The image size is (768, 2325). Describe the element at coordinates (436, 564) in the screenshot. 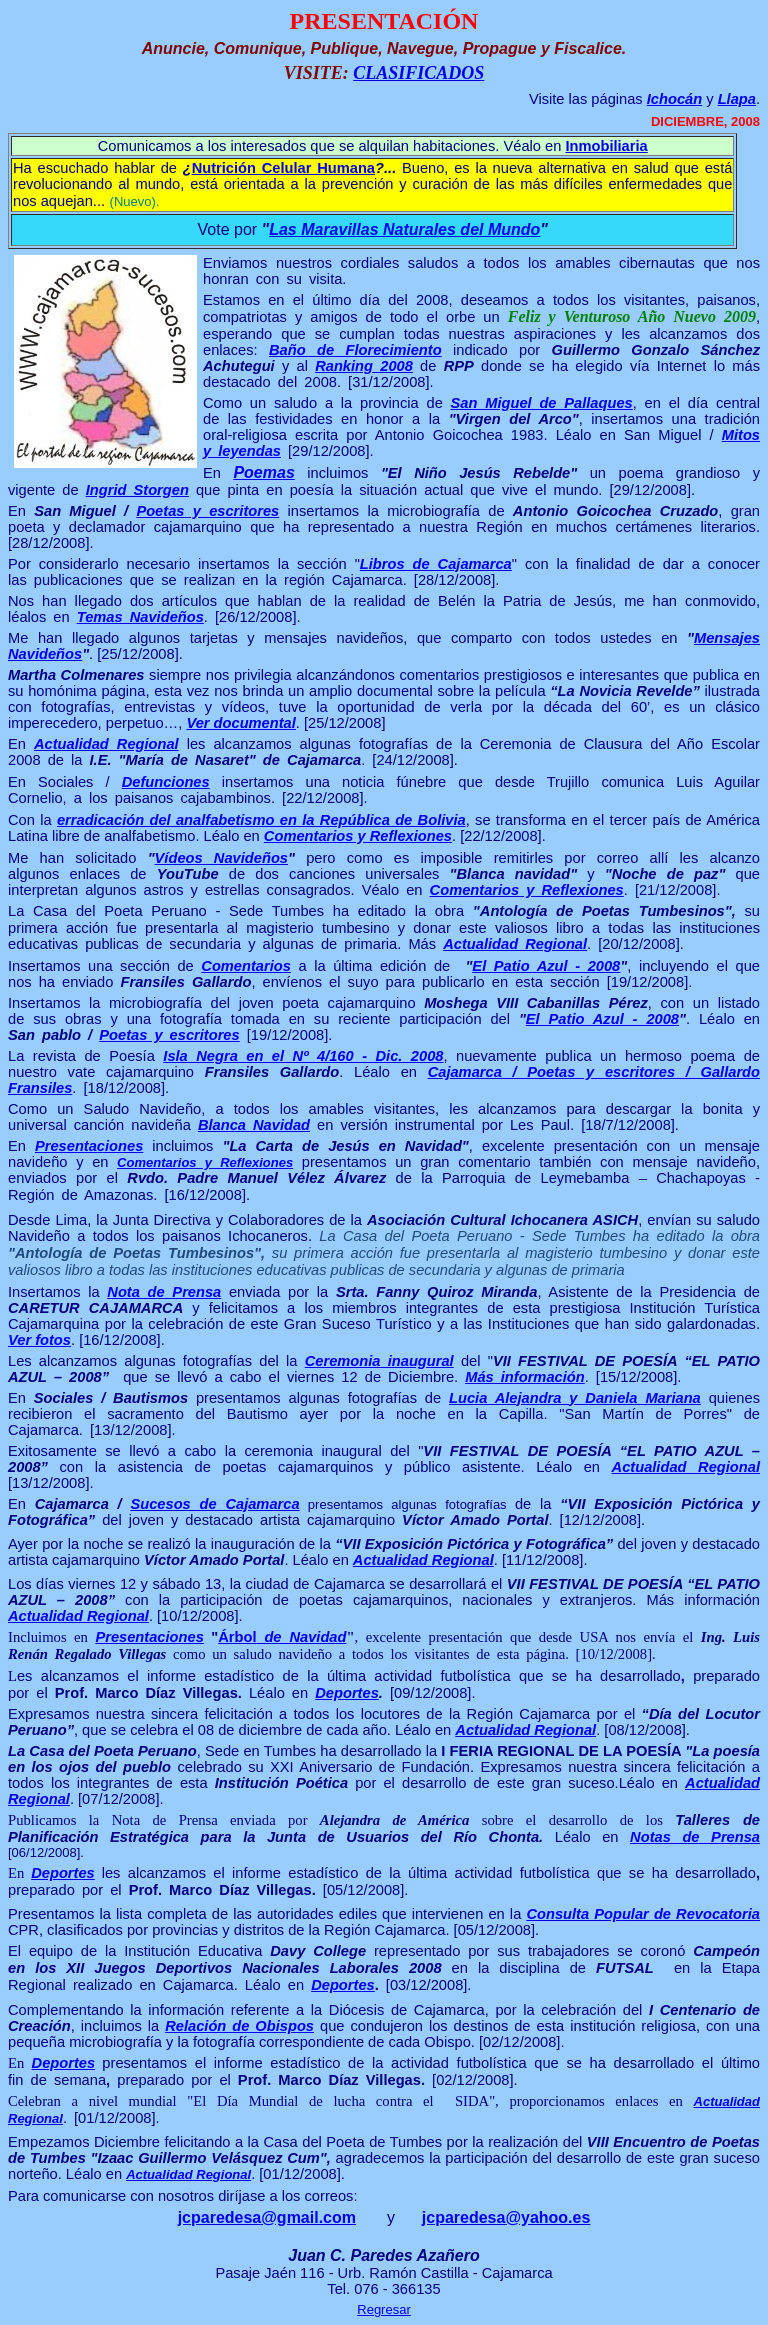

I see `Libros de Cajamarca` at that location.